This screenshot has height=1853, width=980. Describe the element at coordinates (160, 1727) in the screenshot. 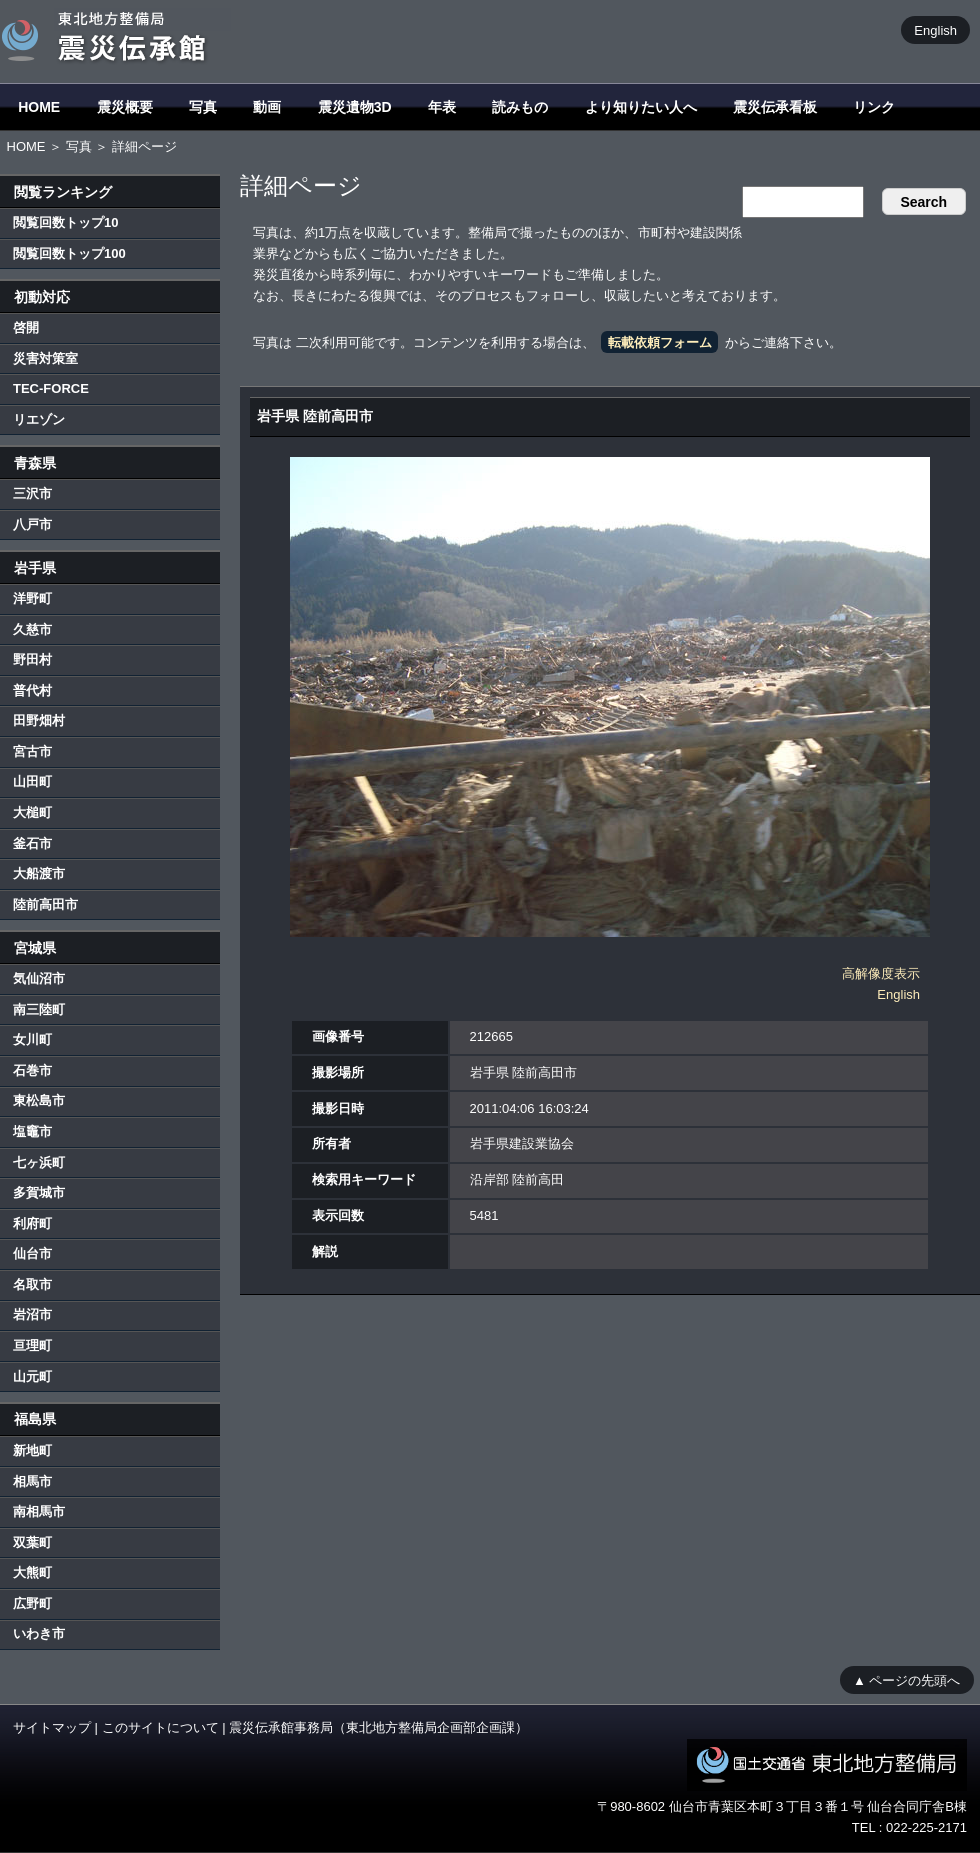

I see `このサイトについて` at that location.